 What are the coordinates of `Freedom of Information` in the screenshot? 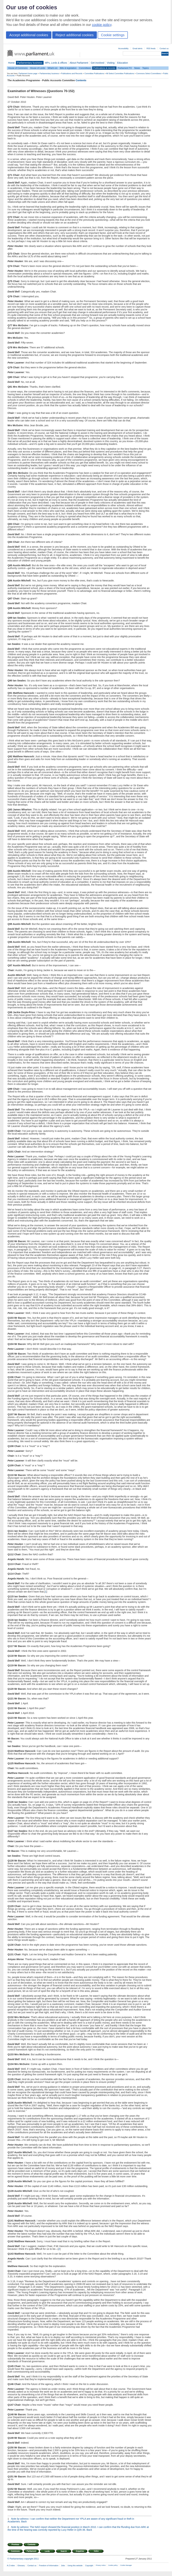 It's located at (48, 2565).